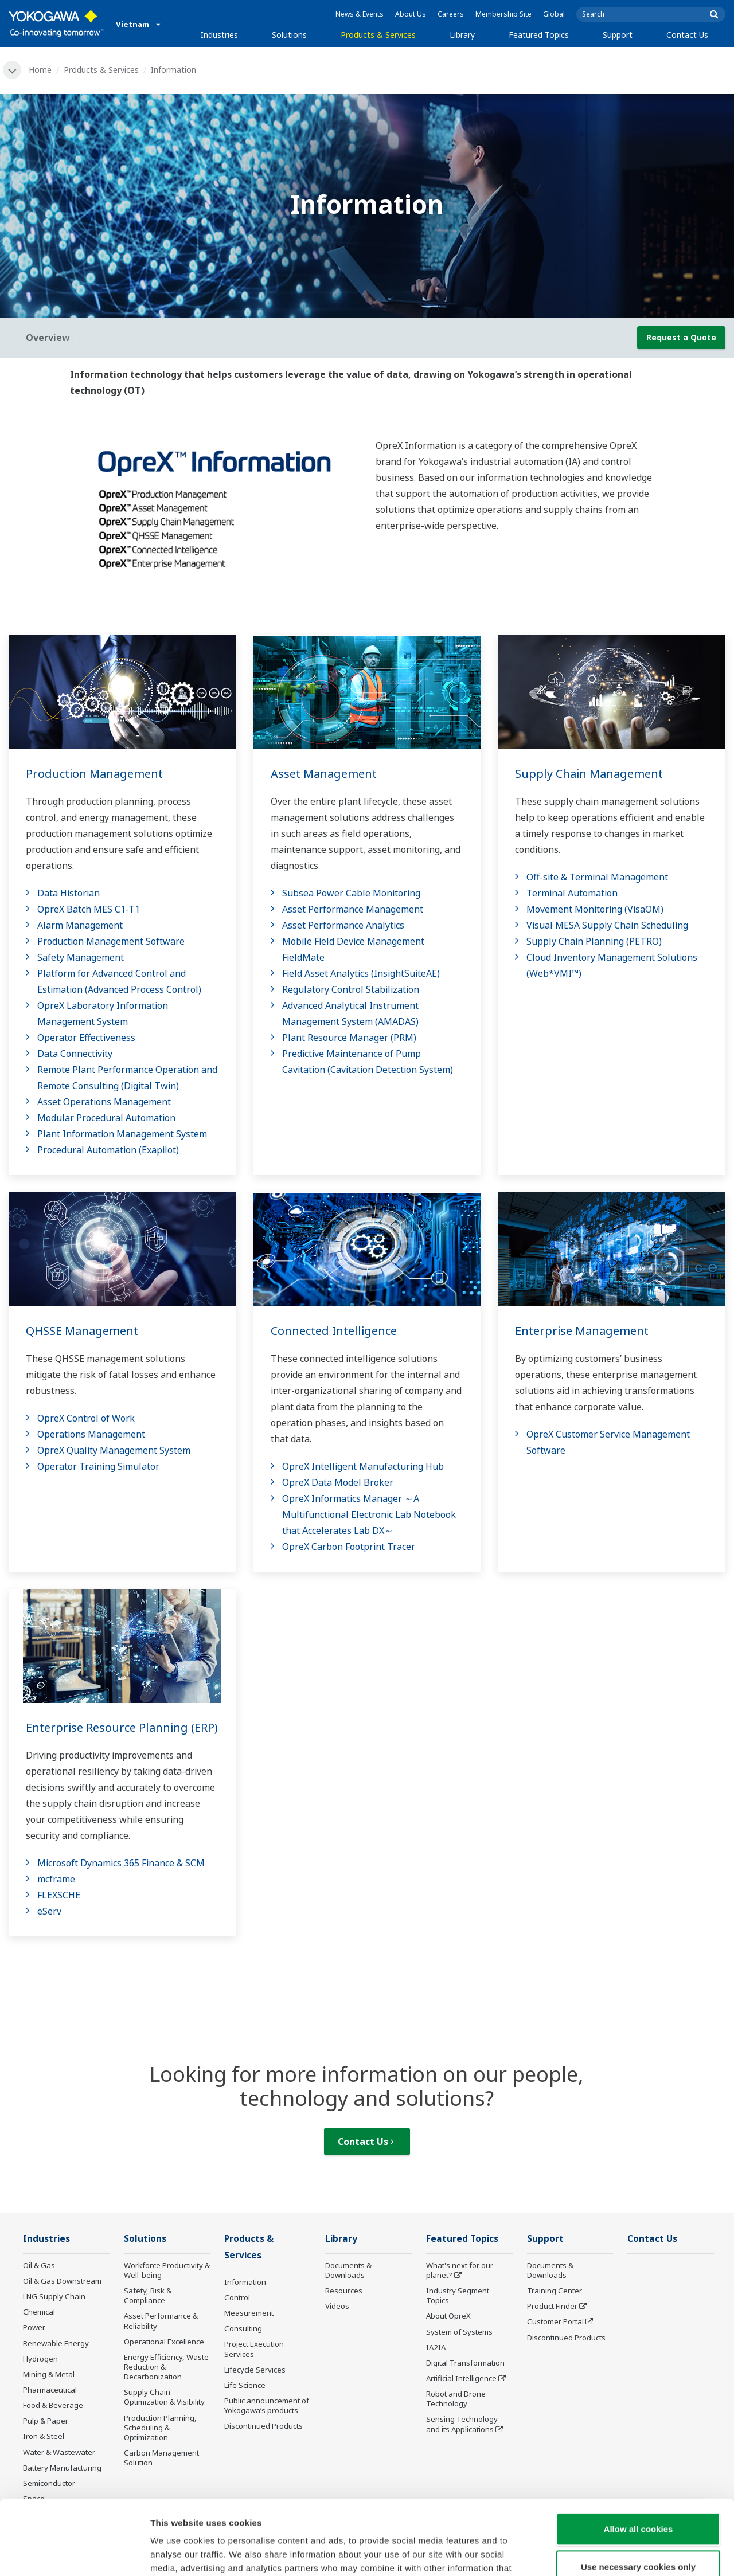 The height and width of the screenshot is (2576, 734). Describe the element at coordinates (91, 1434) in the screenshot. I see `Operations Management` at that location.